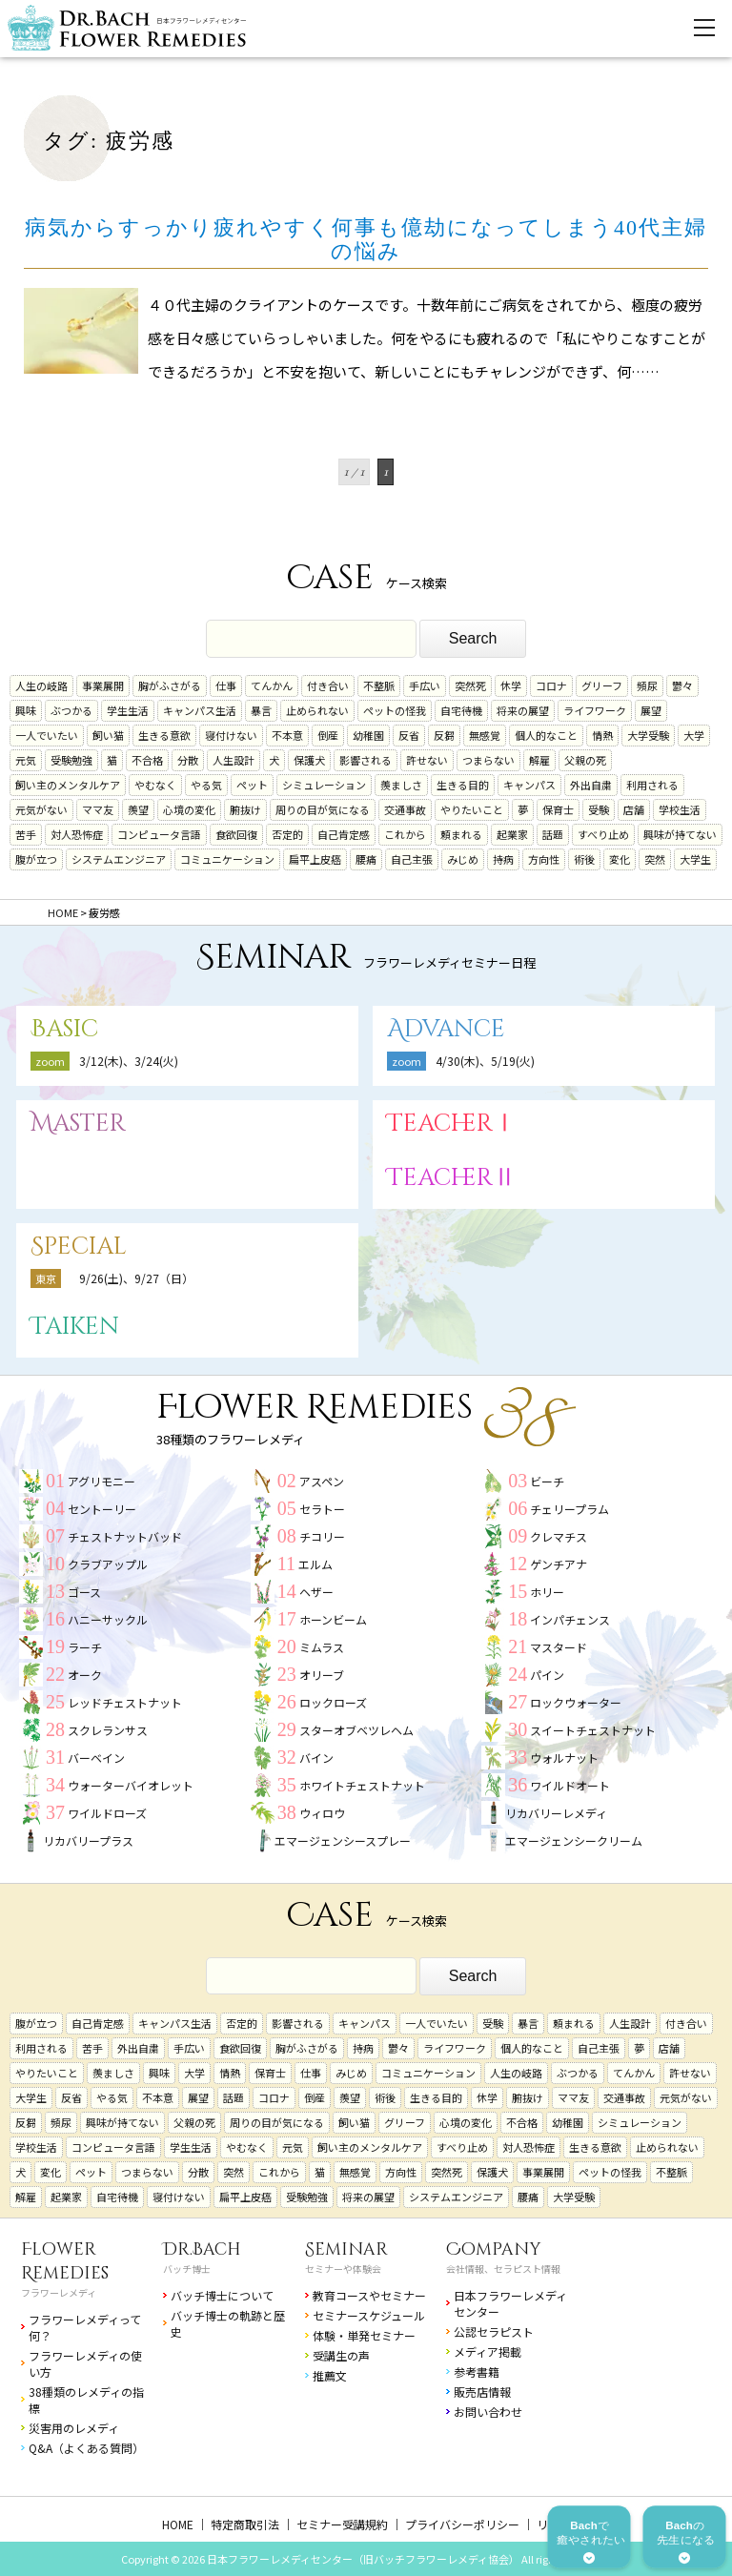  I want to click on インパチェンス, so click(570, 1619).